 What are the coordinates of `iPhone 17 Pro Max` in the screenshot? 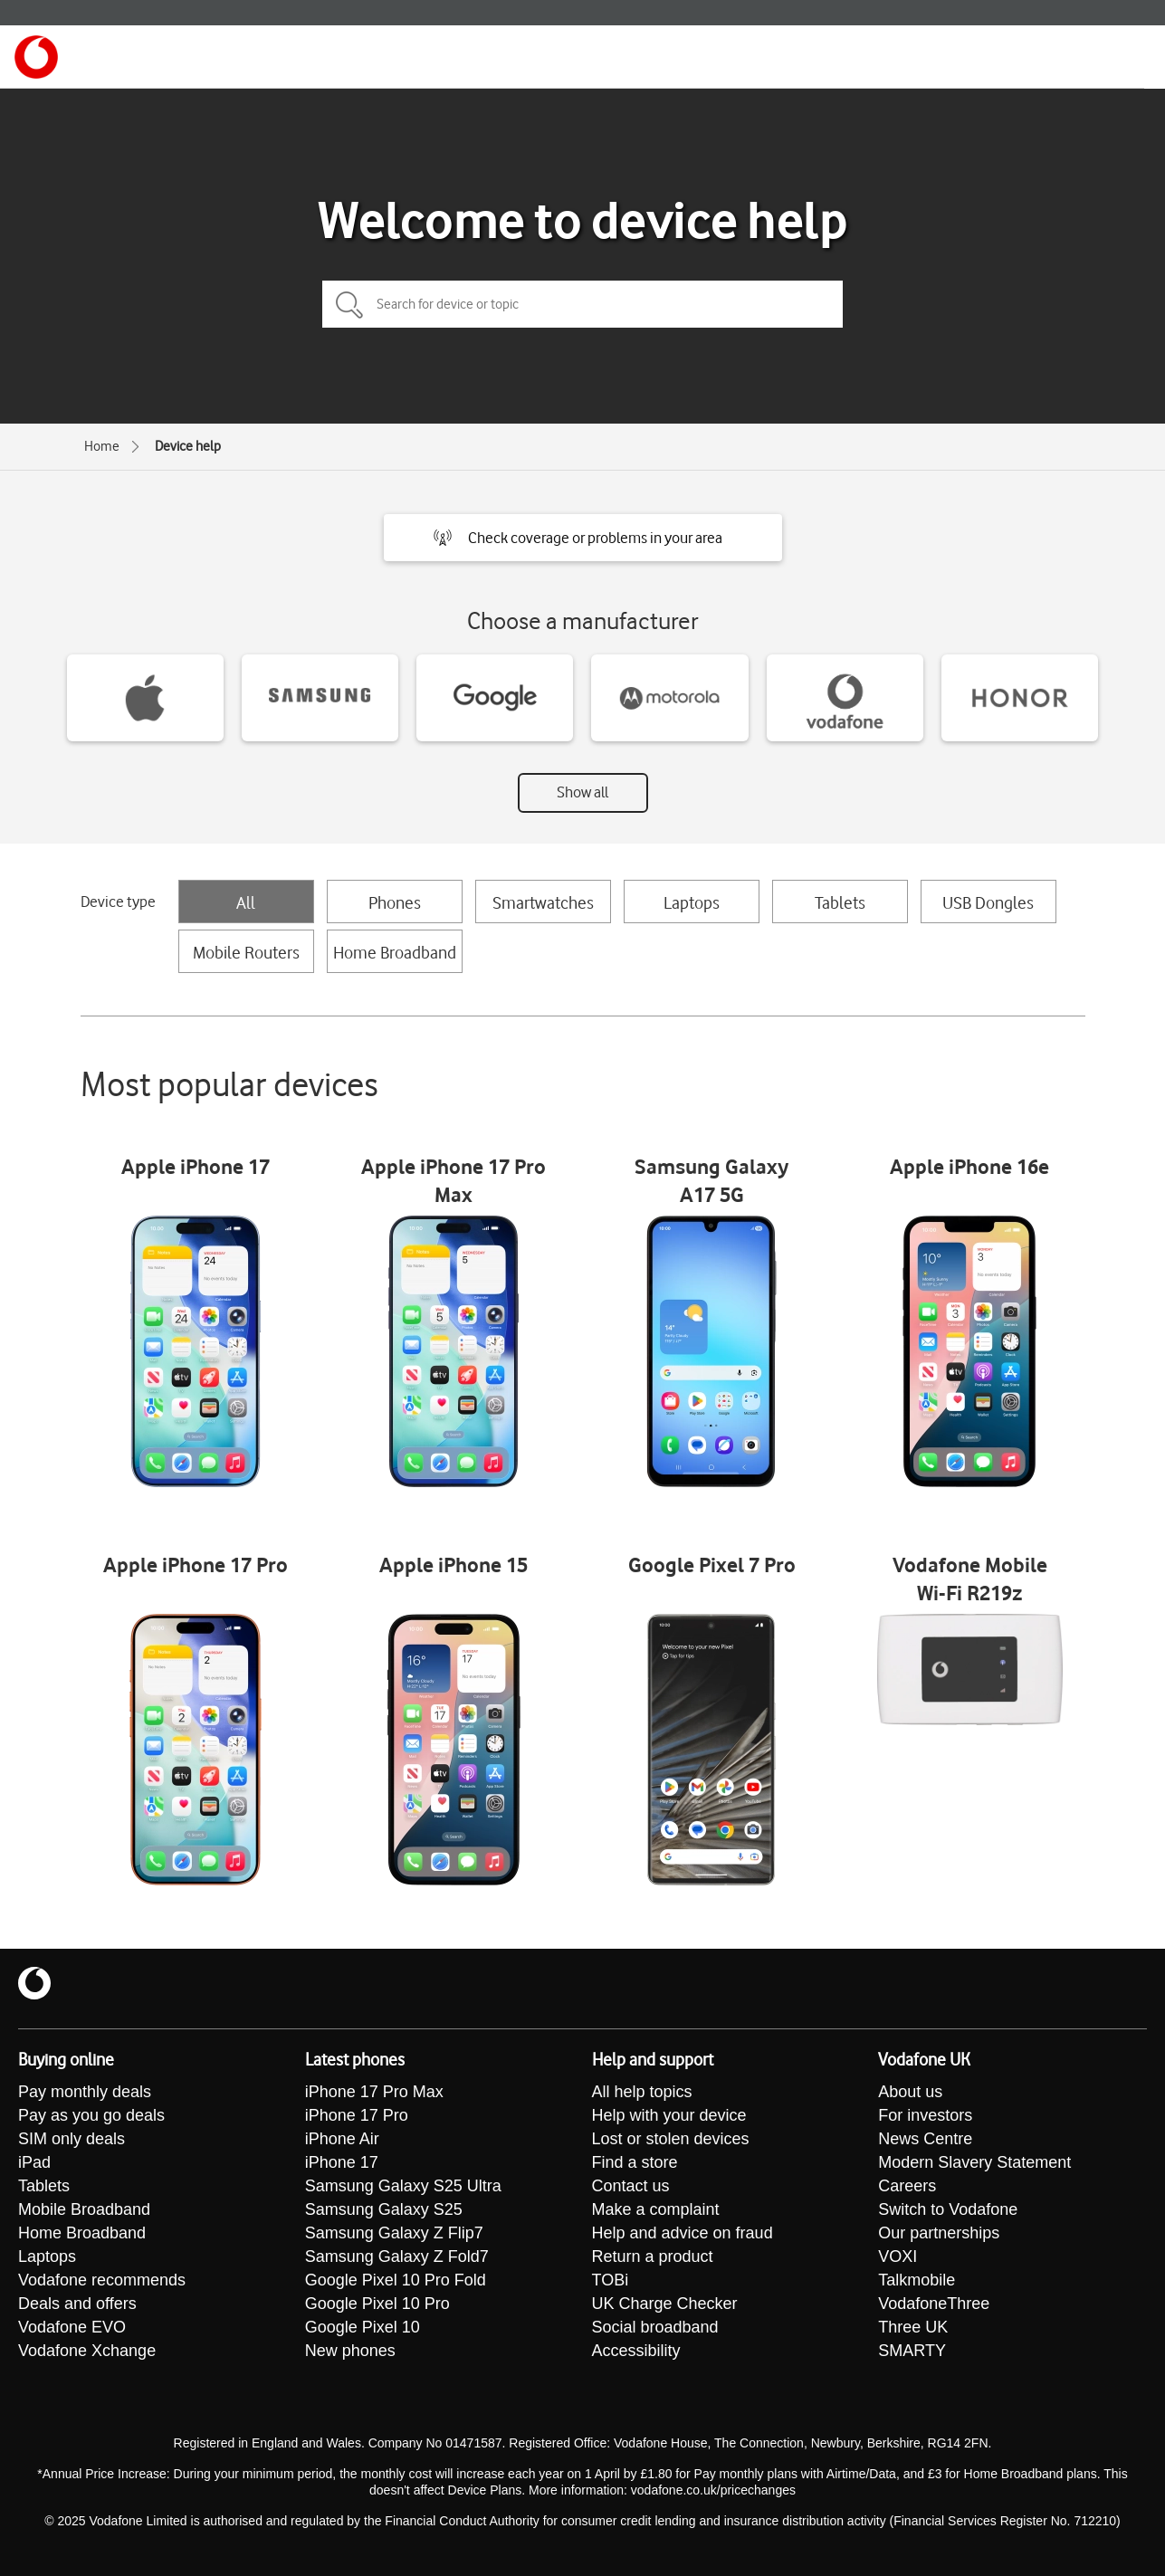 It's located at (374, 2092).